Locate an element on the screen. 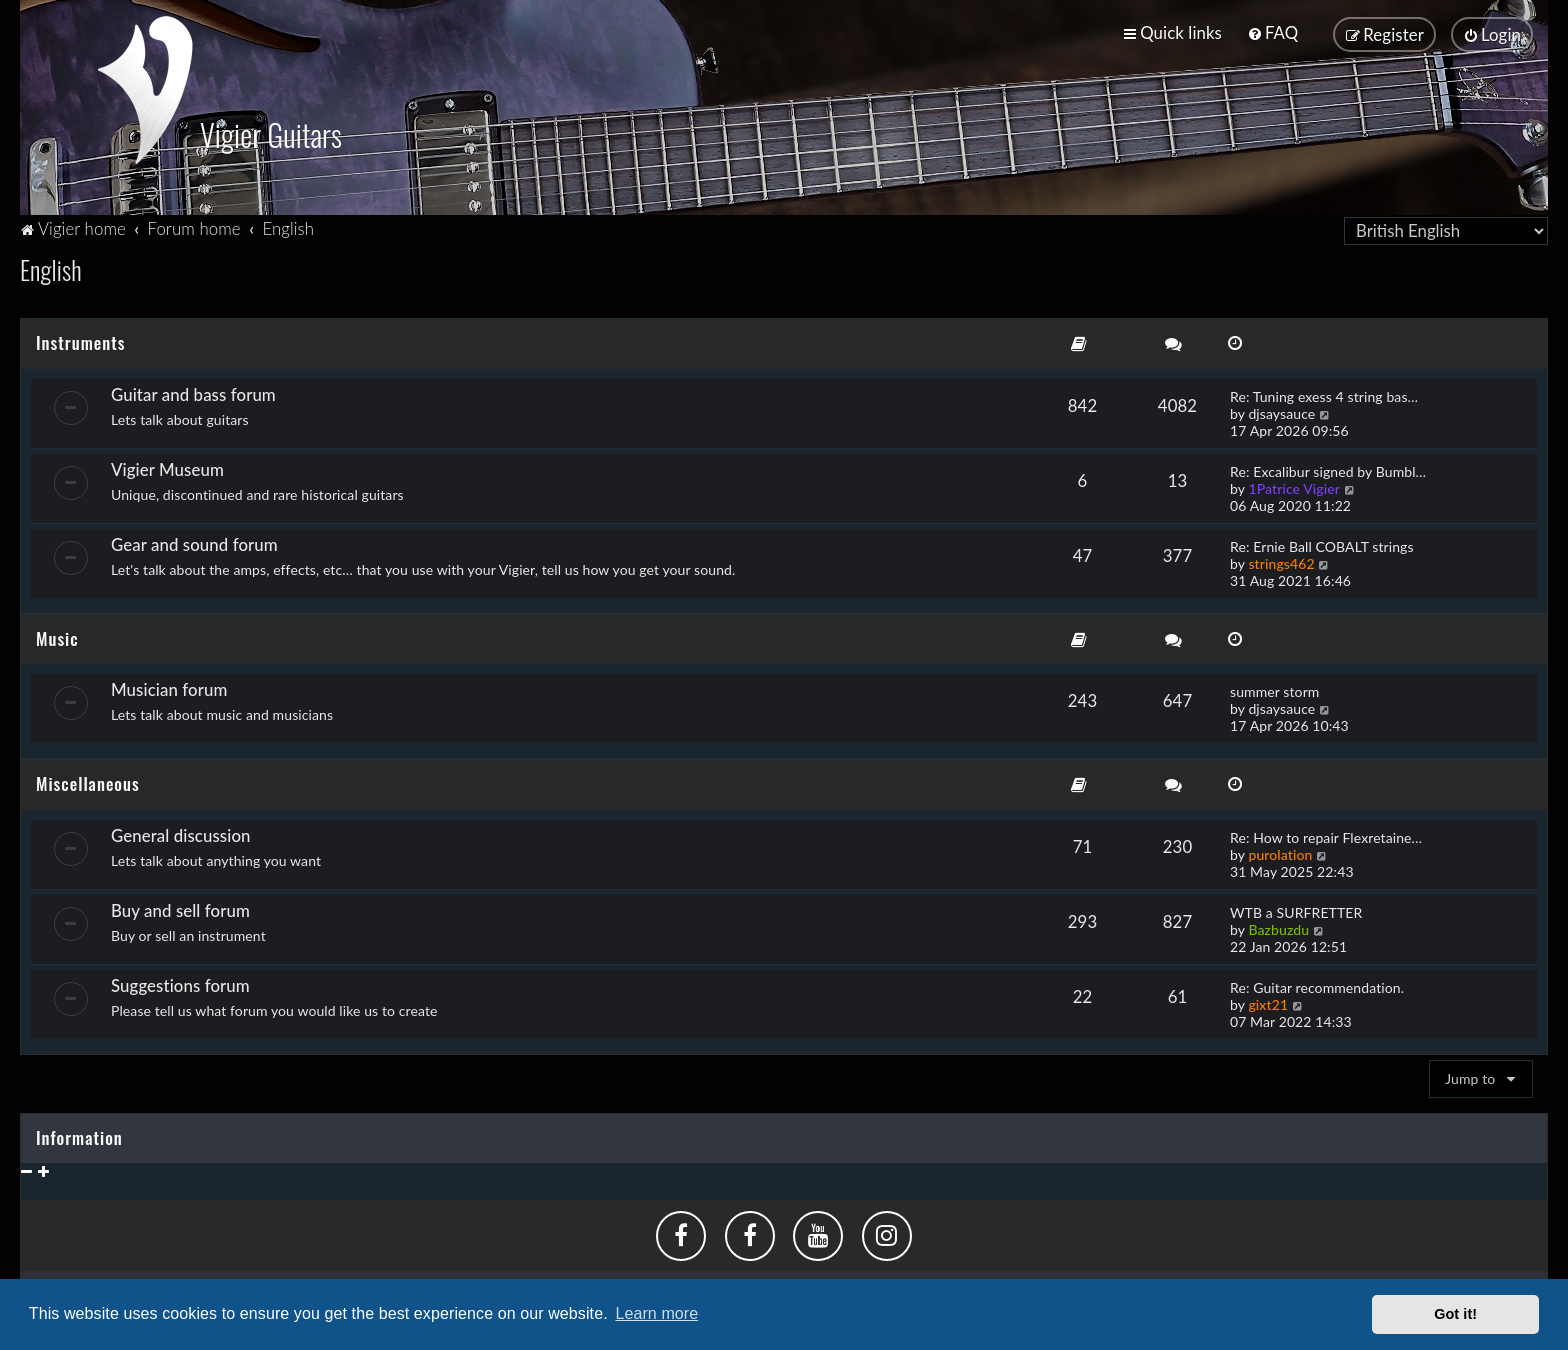 Image resolution: width=1568 pixels, height=1350 pixels. Vigier Museum is located at coordinates (167, 465).